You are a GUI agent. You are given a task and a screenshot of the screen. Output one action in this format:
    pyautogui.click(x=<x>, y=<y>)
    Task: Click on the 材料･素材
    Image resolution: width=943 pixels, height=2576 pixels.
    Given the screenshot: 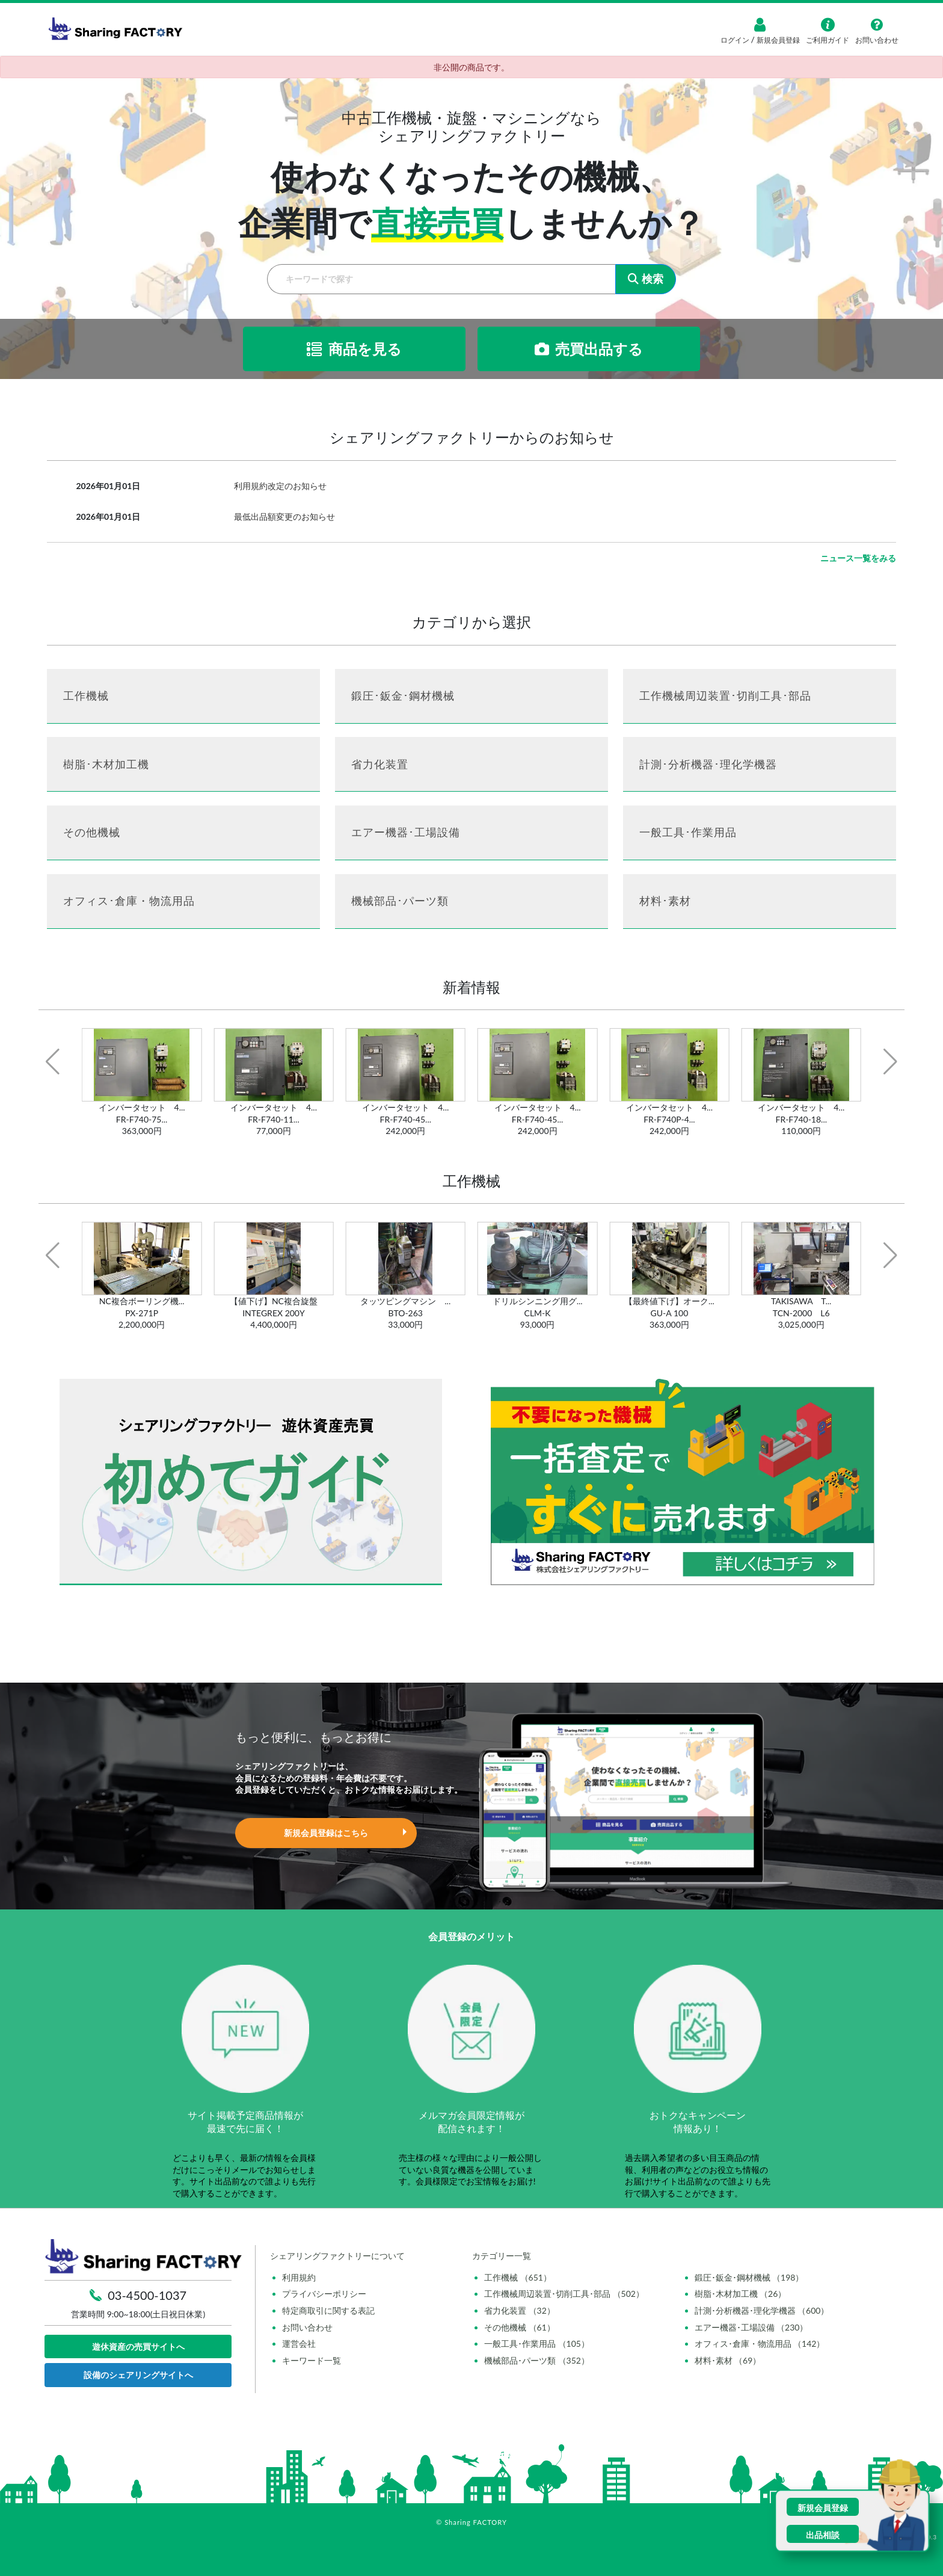 What is the action you would take?
    pyautogui.click(x=665, y=900)
    